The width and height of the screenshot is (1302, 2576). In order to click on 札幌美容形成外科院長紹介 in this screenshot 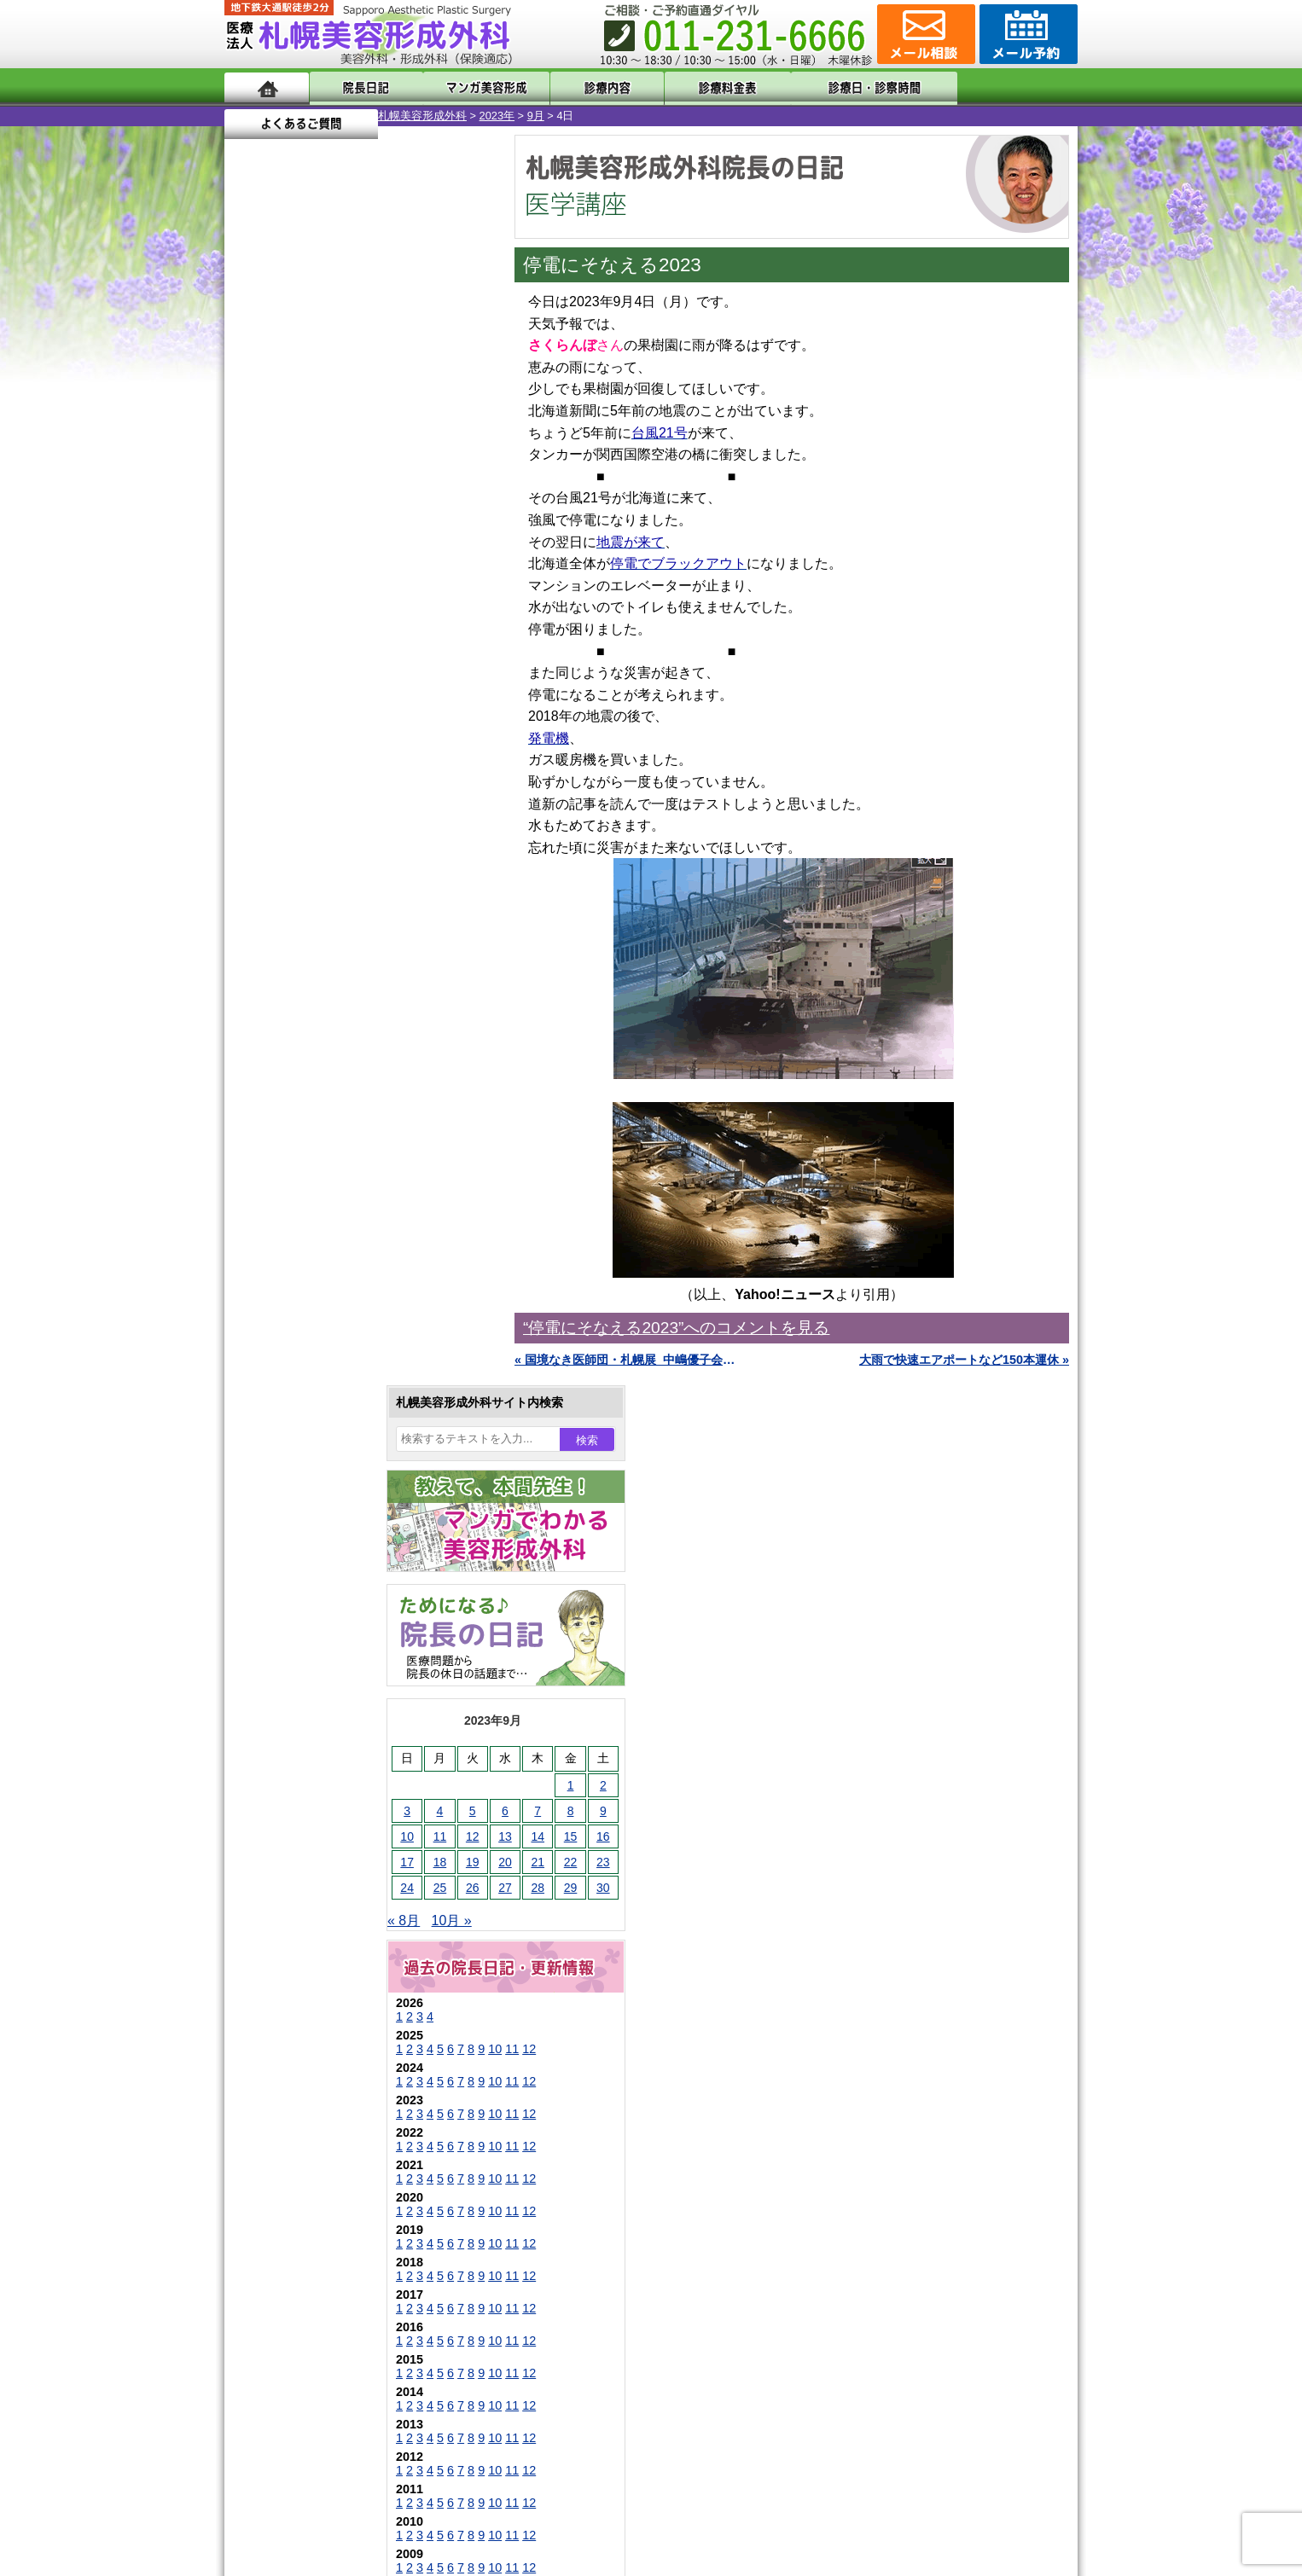, I will do `click(329, 2270)`.